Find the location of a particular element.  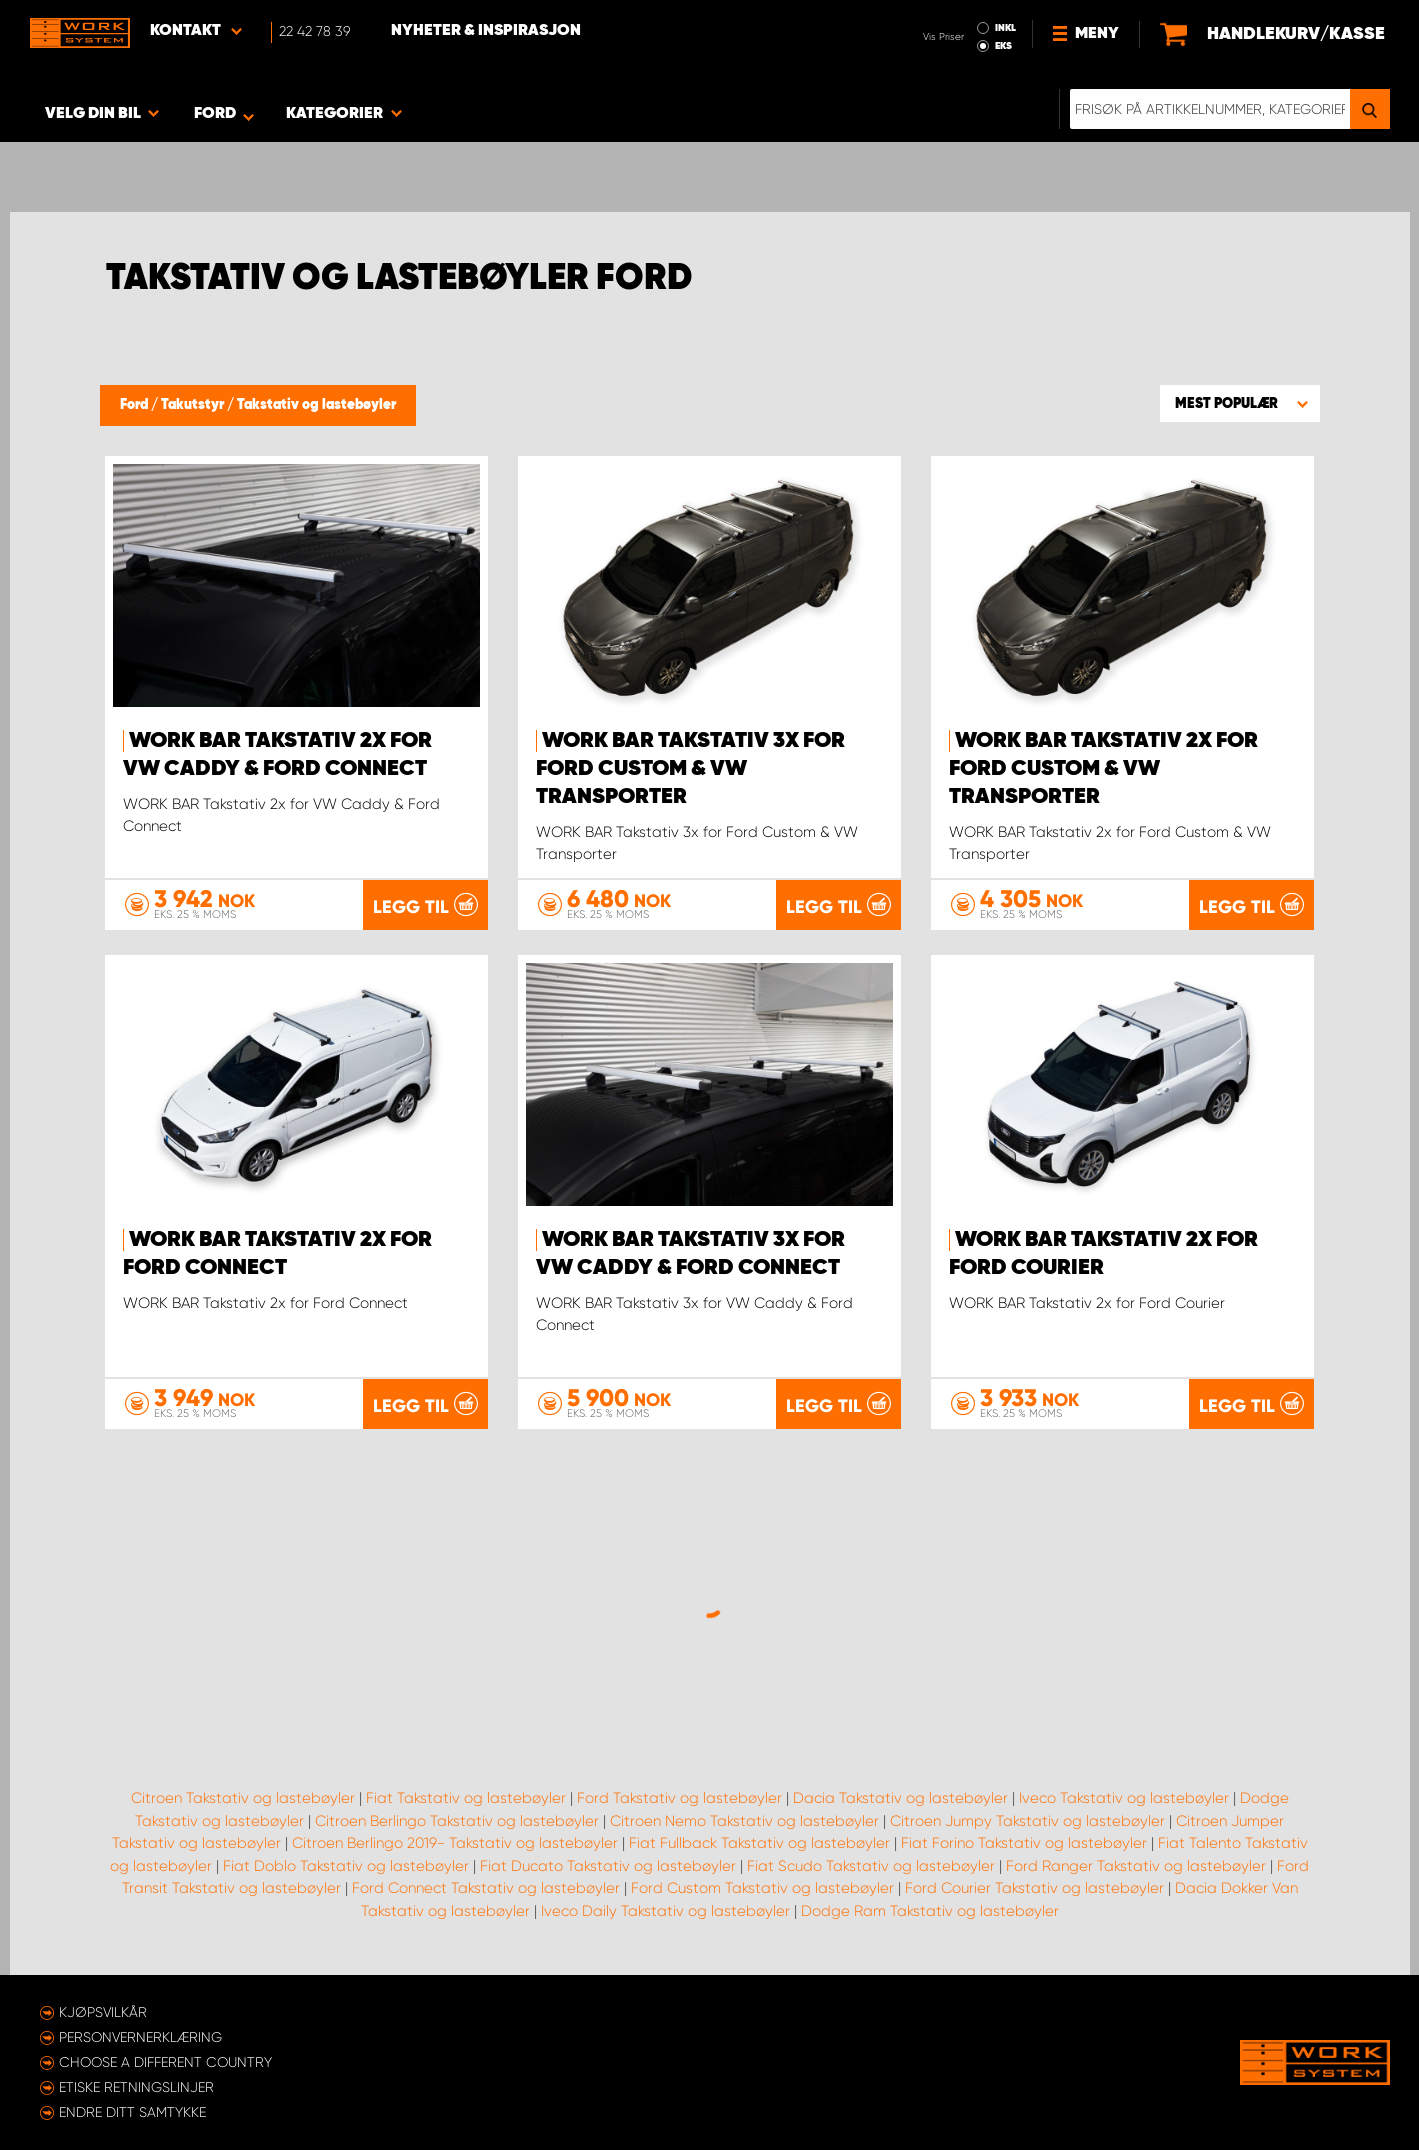

Iveco Daily Takstativ og lastebøyler is located at coordinates (665, 1911).